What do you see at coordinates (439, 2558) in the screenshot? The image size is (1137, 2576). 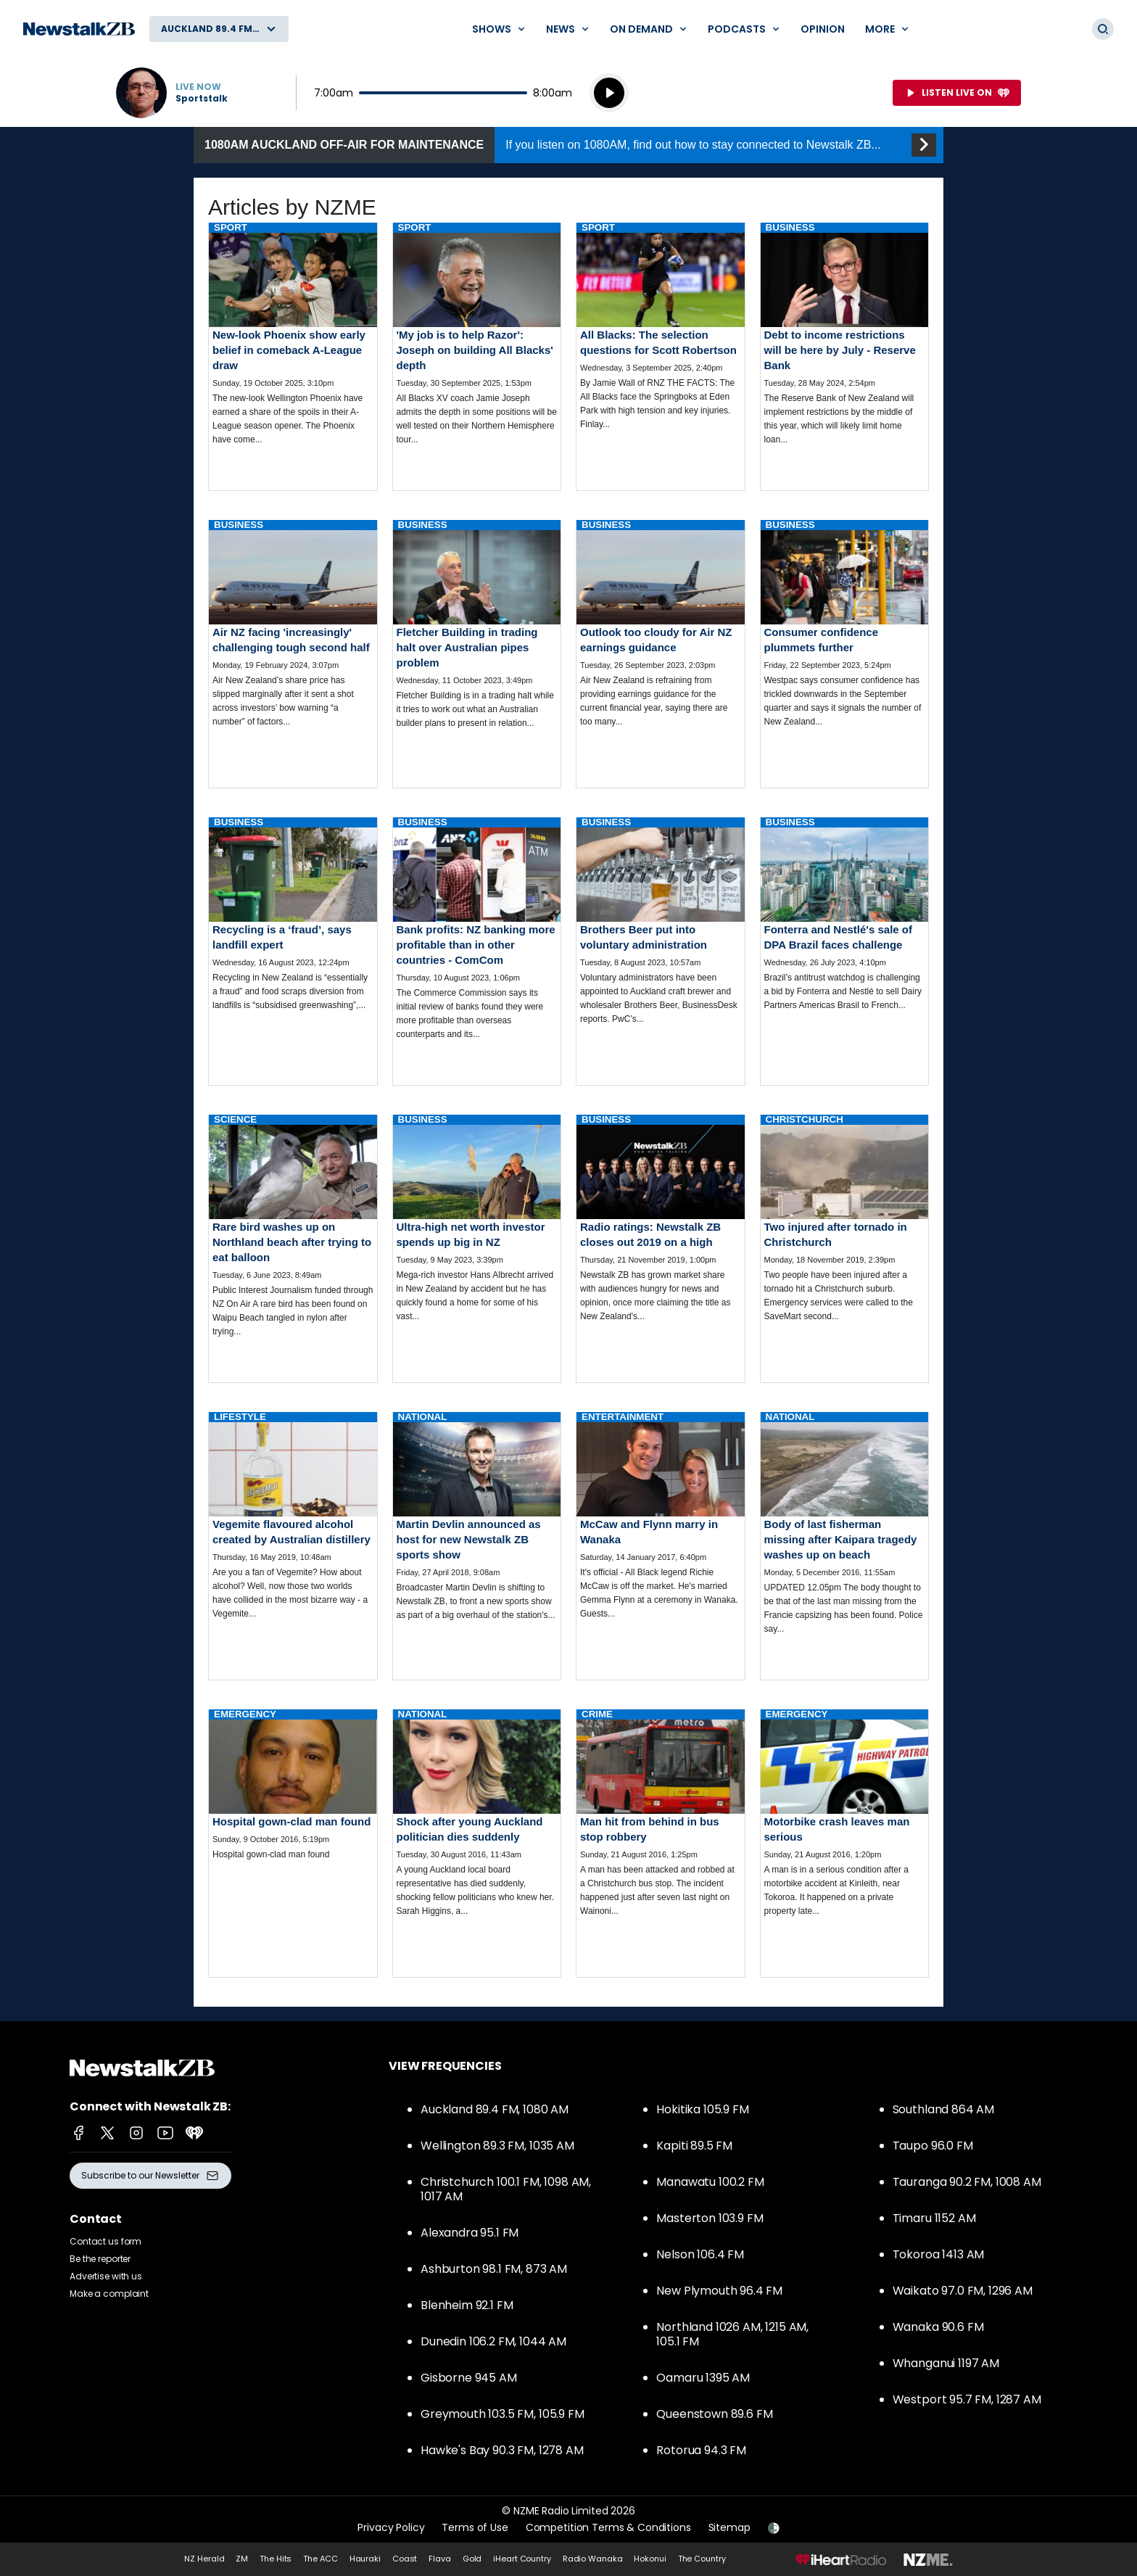 I see `Flava` at bounding box center [439, 2558].